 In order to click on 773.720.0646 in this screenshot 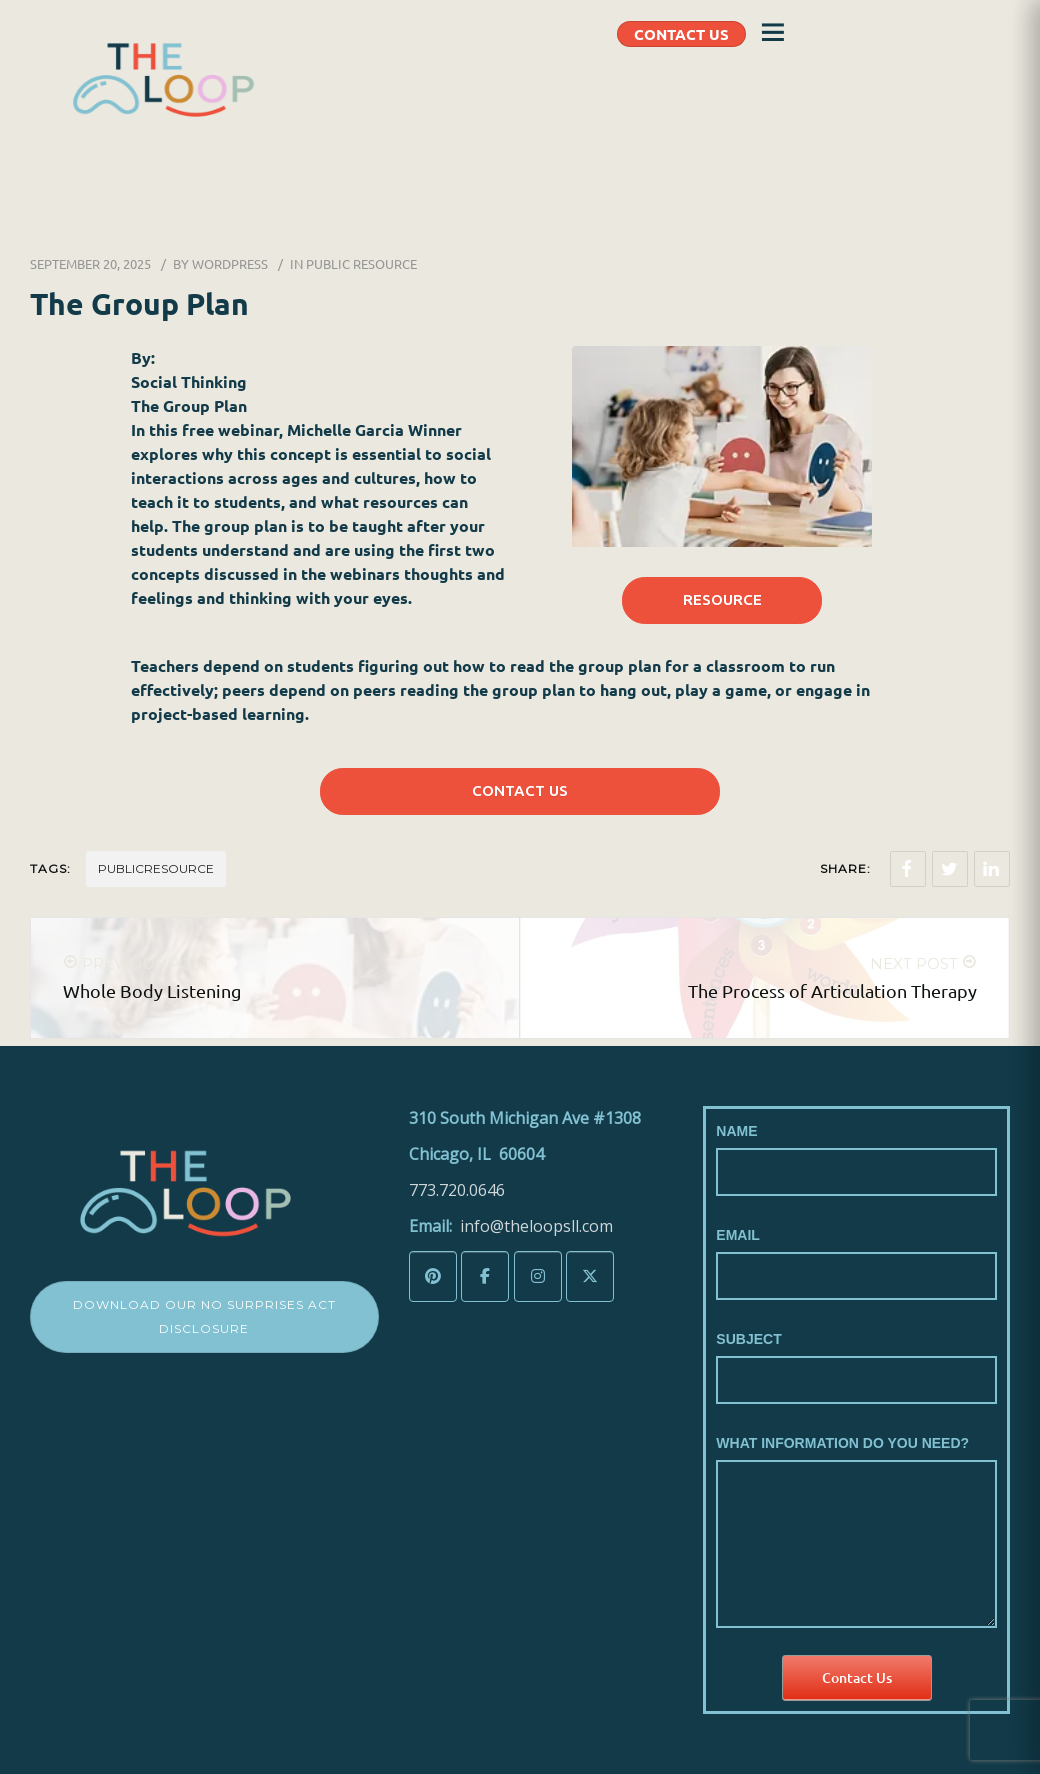, I will do `click(457, 1190)`.